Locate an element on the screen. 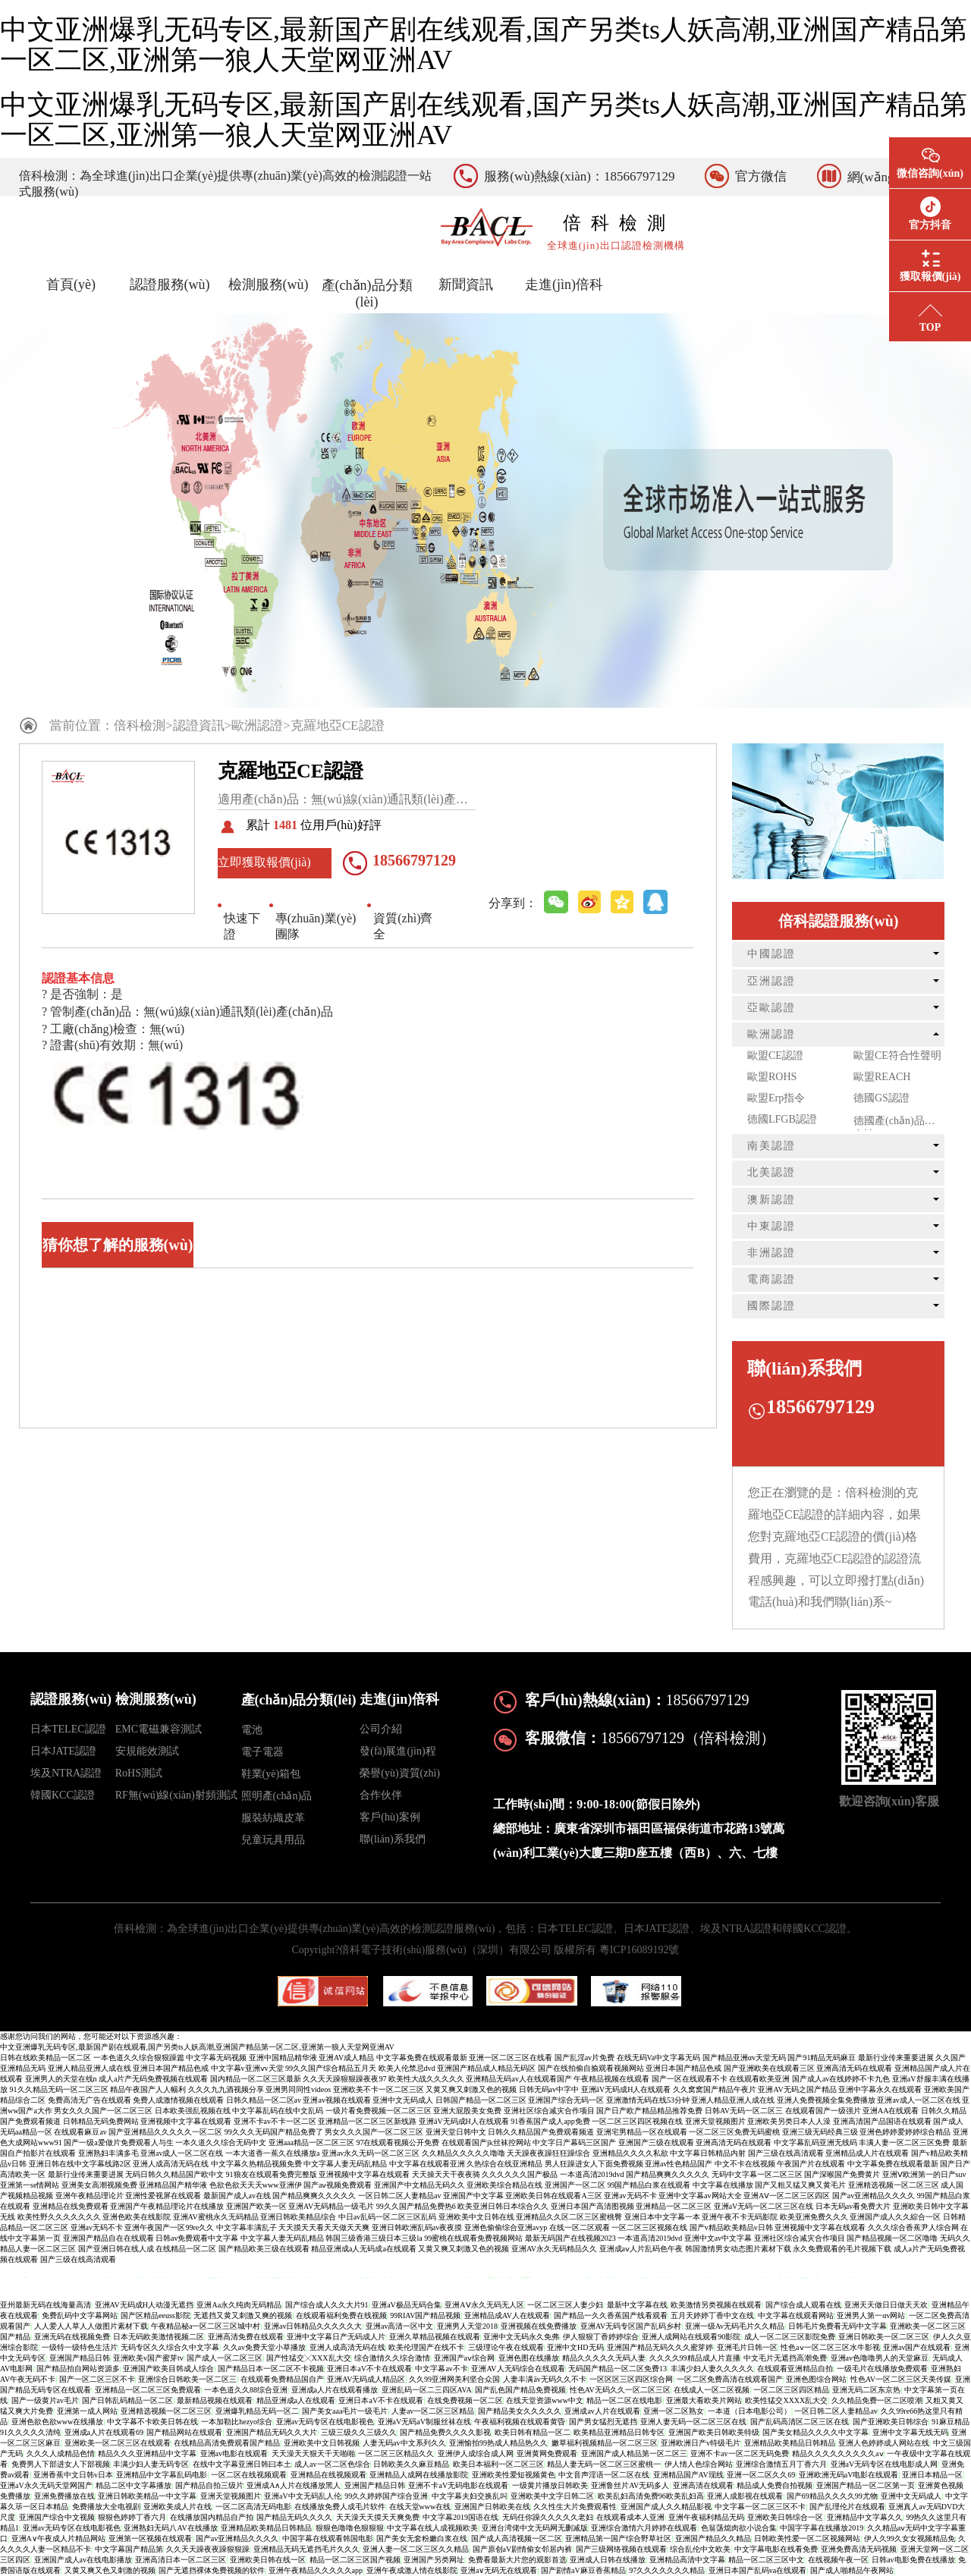 This screenshot has width=971, height=2576. 国产三级网络视频在线观看 is located at coordinates (621, 2549).